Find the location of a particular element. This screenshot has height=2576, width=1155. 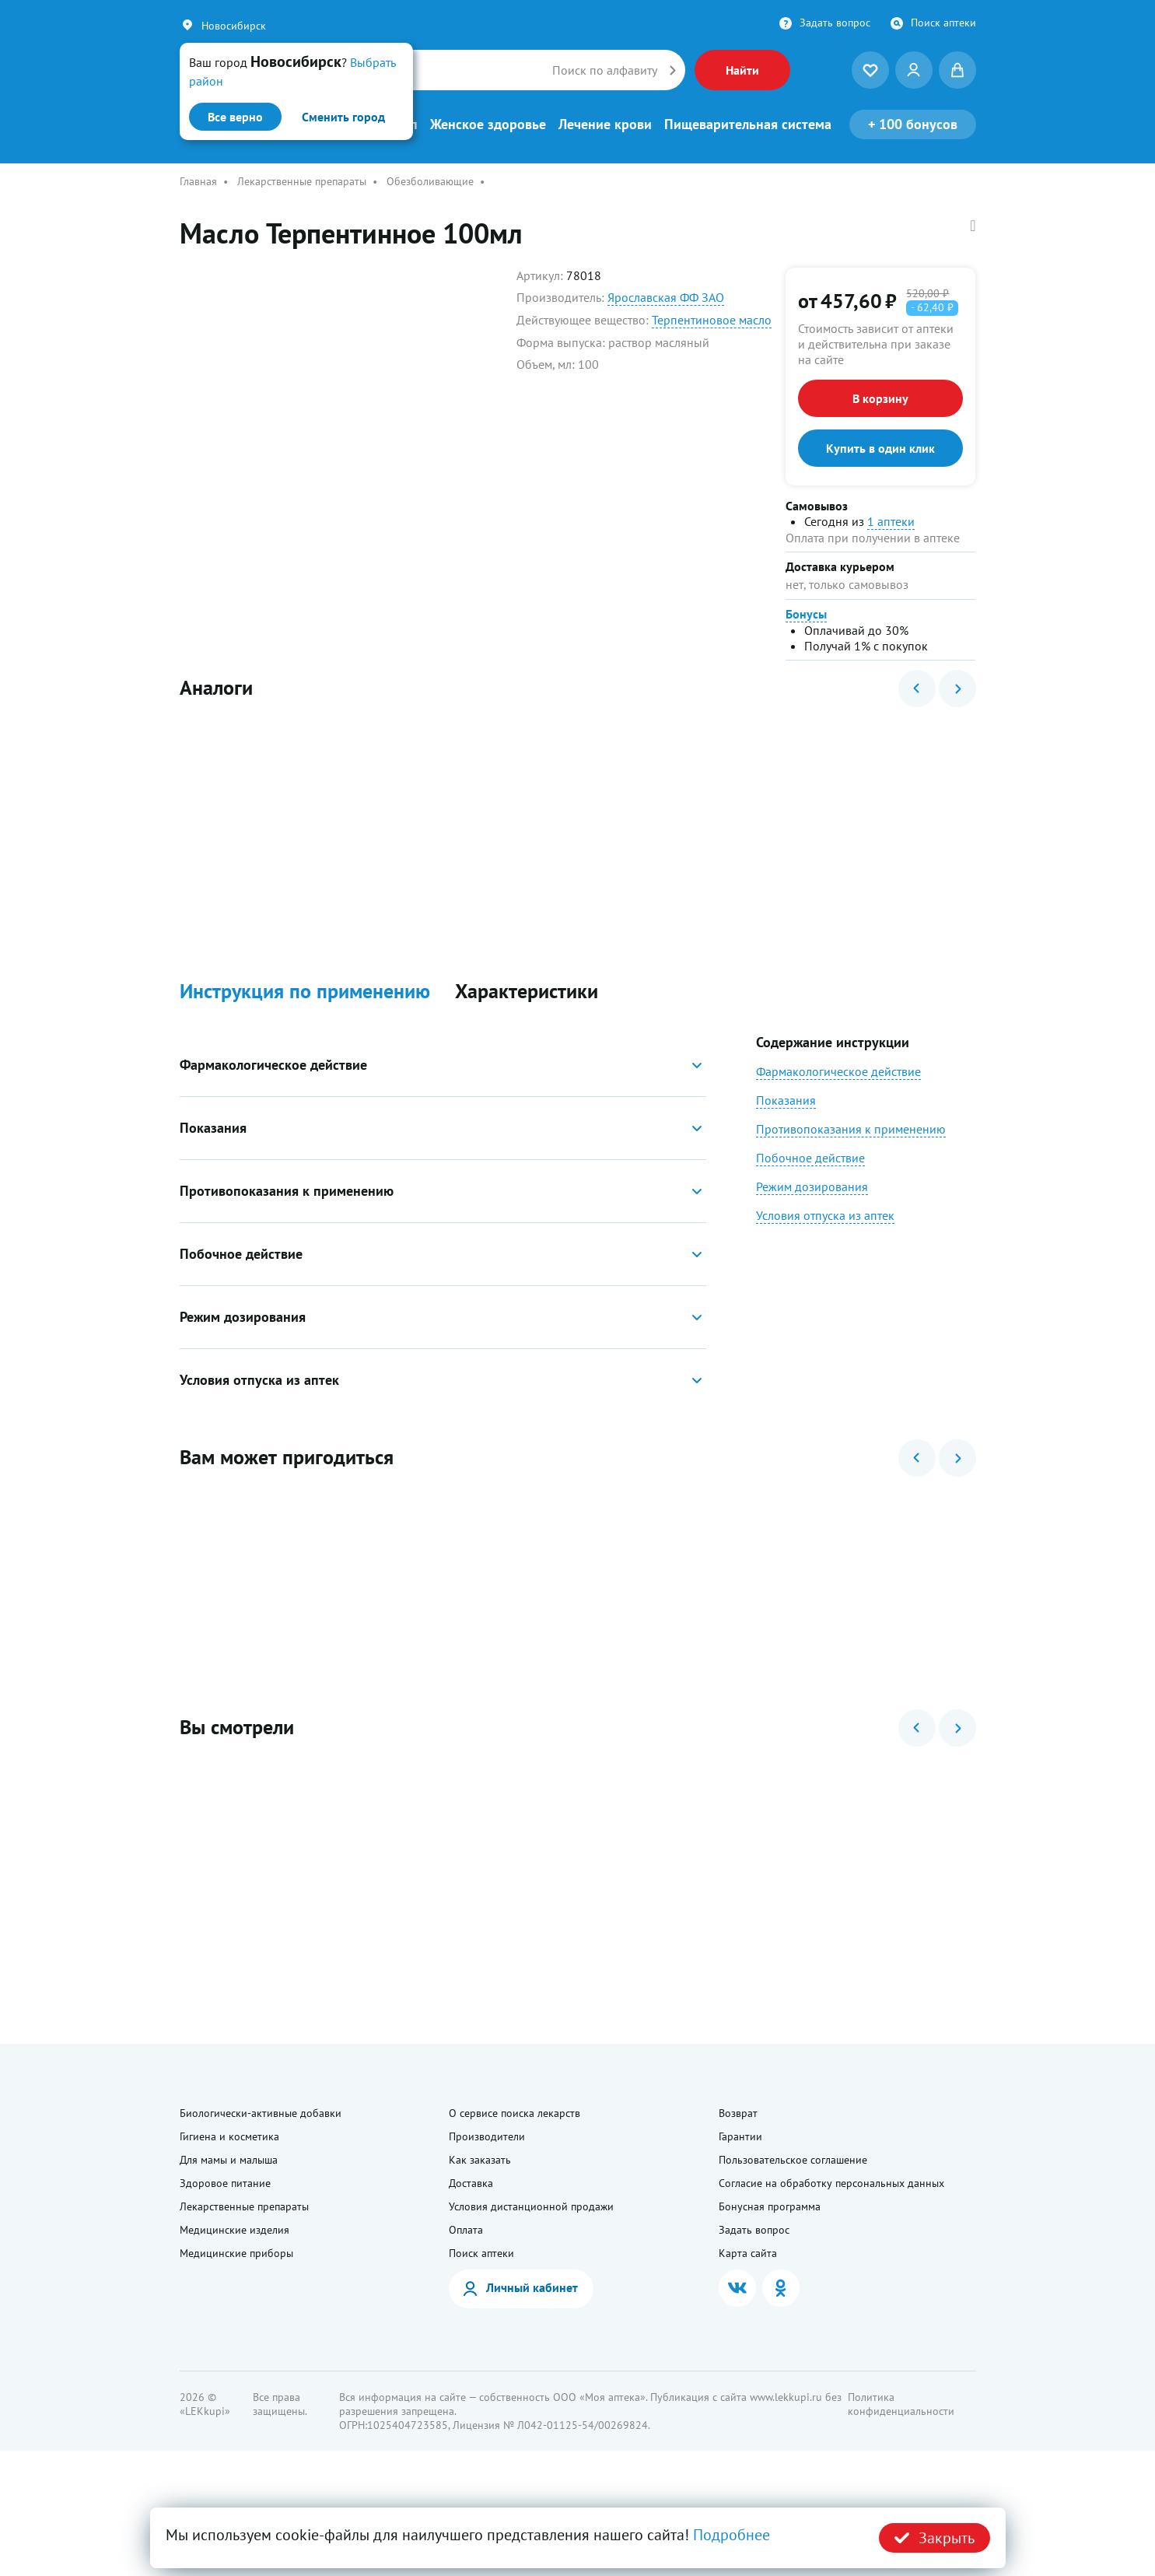

Условия отпуска из аптек is located at coordinates (825, 1257).